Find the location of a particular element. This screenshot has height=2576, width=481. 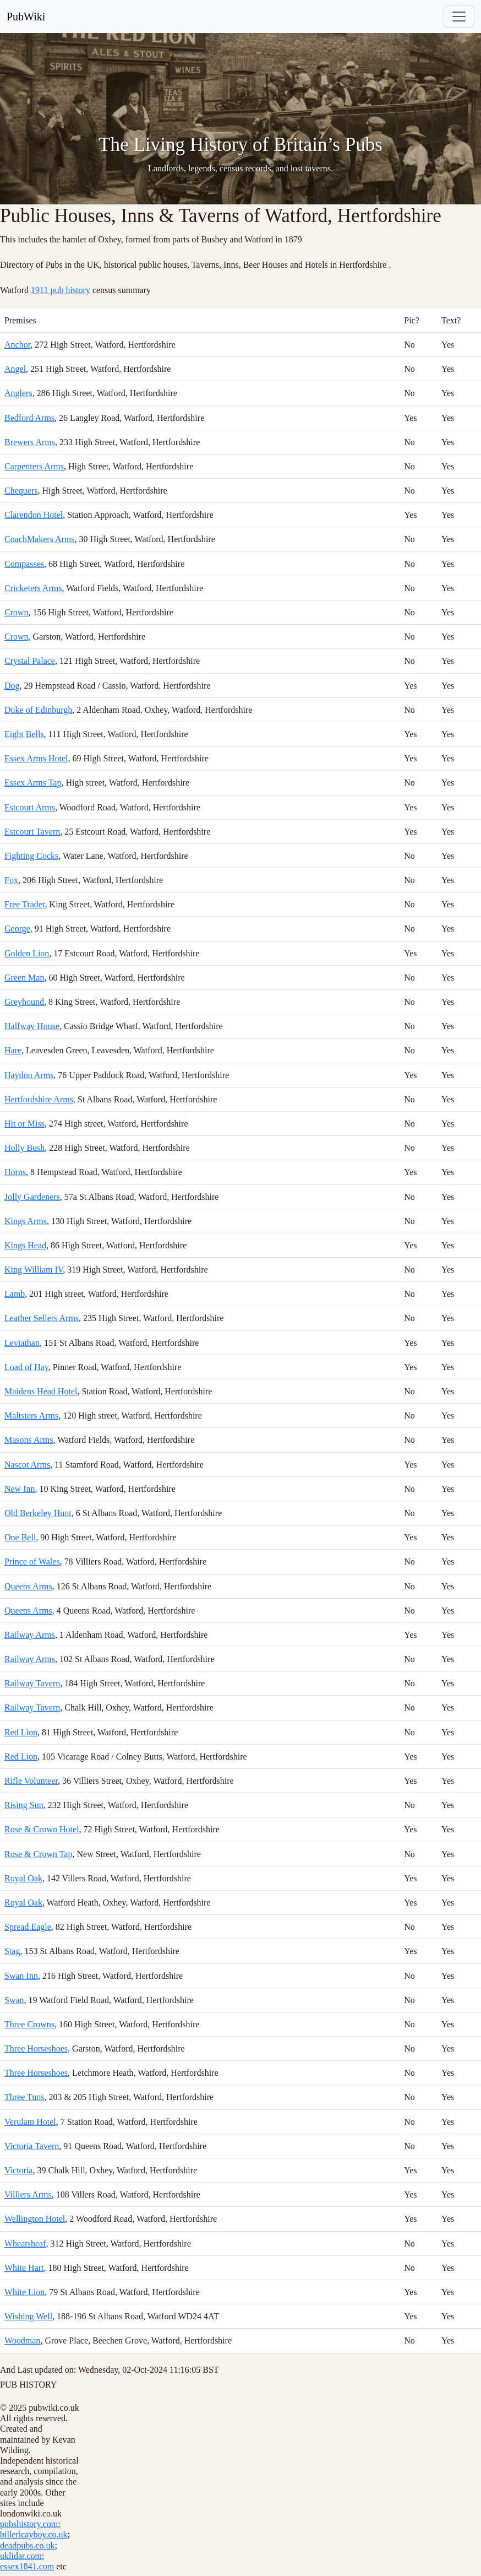

Villiers Arms is located at coordinates (28, 2194).